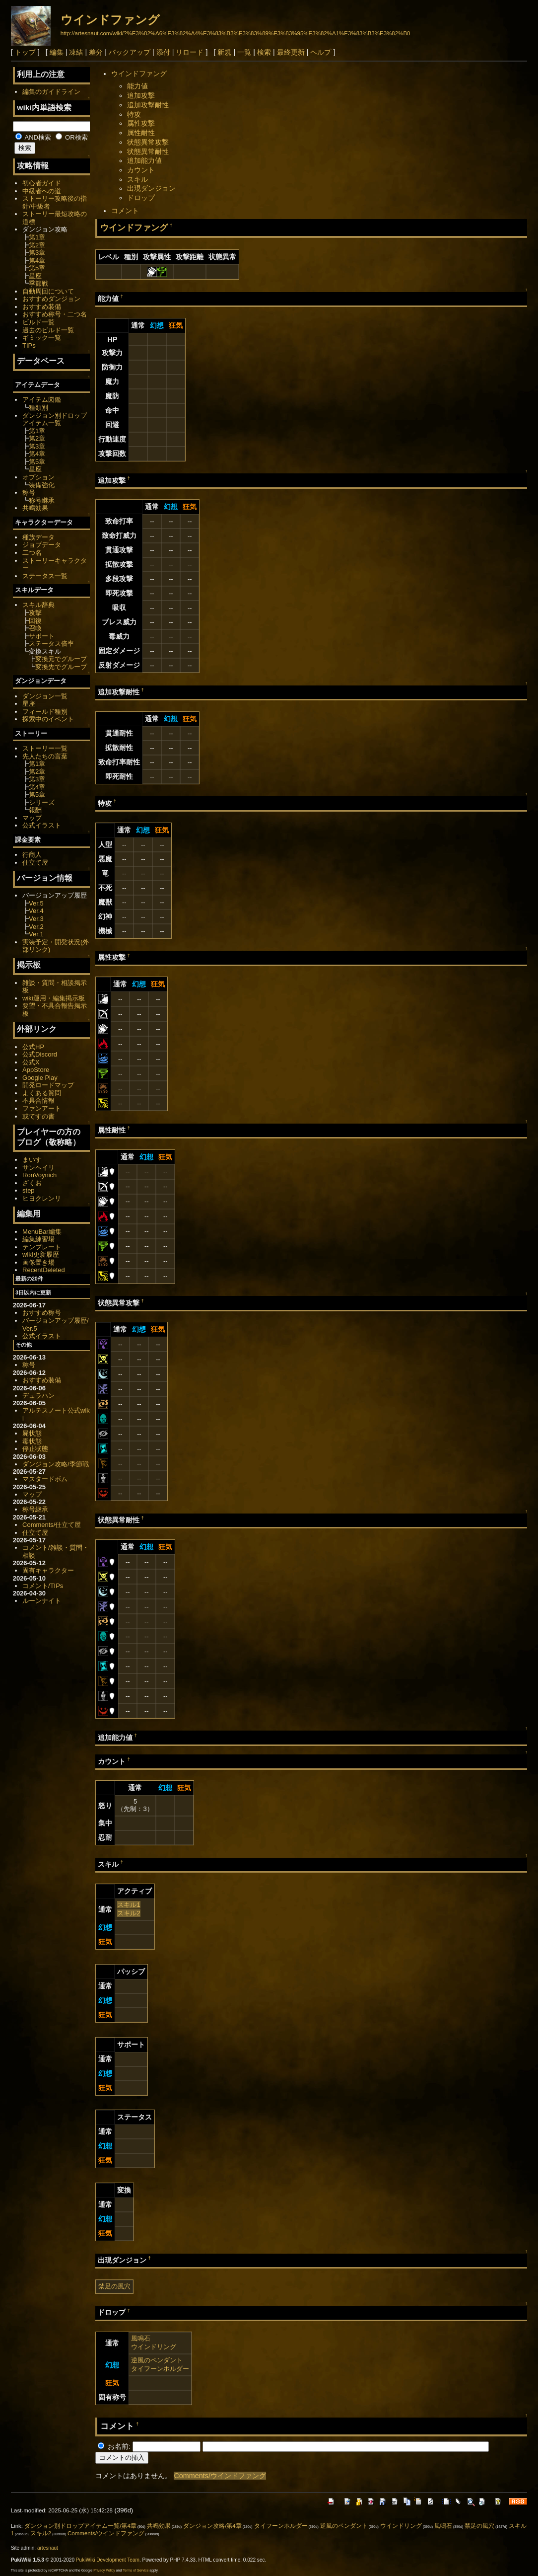 The height and width of the screenshot is (2576, 538). Describe the element at coordinates (220, 2476) in the screenshot. I see `Comments/ウインドファング` at that location.